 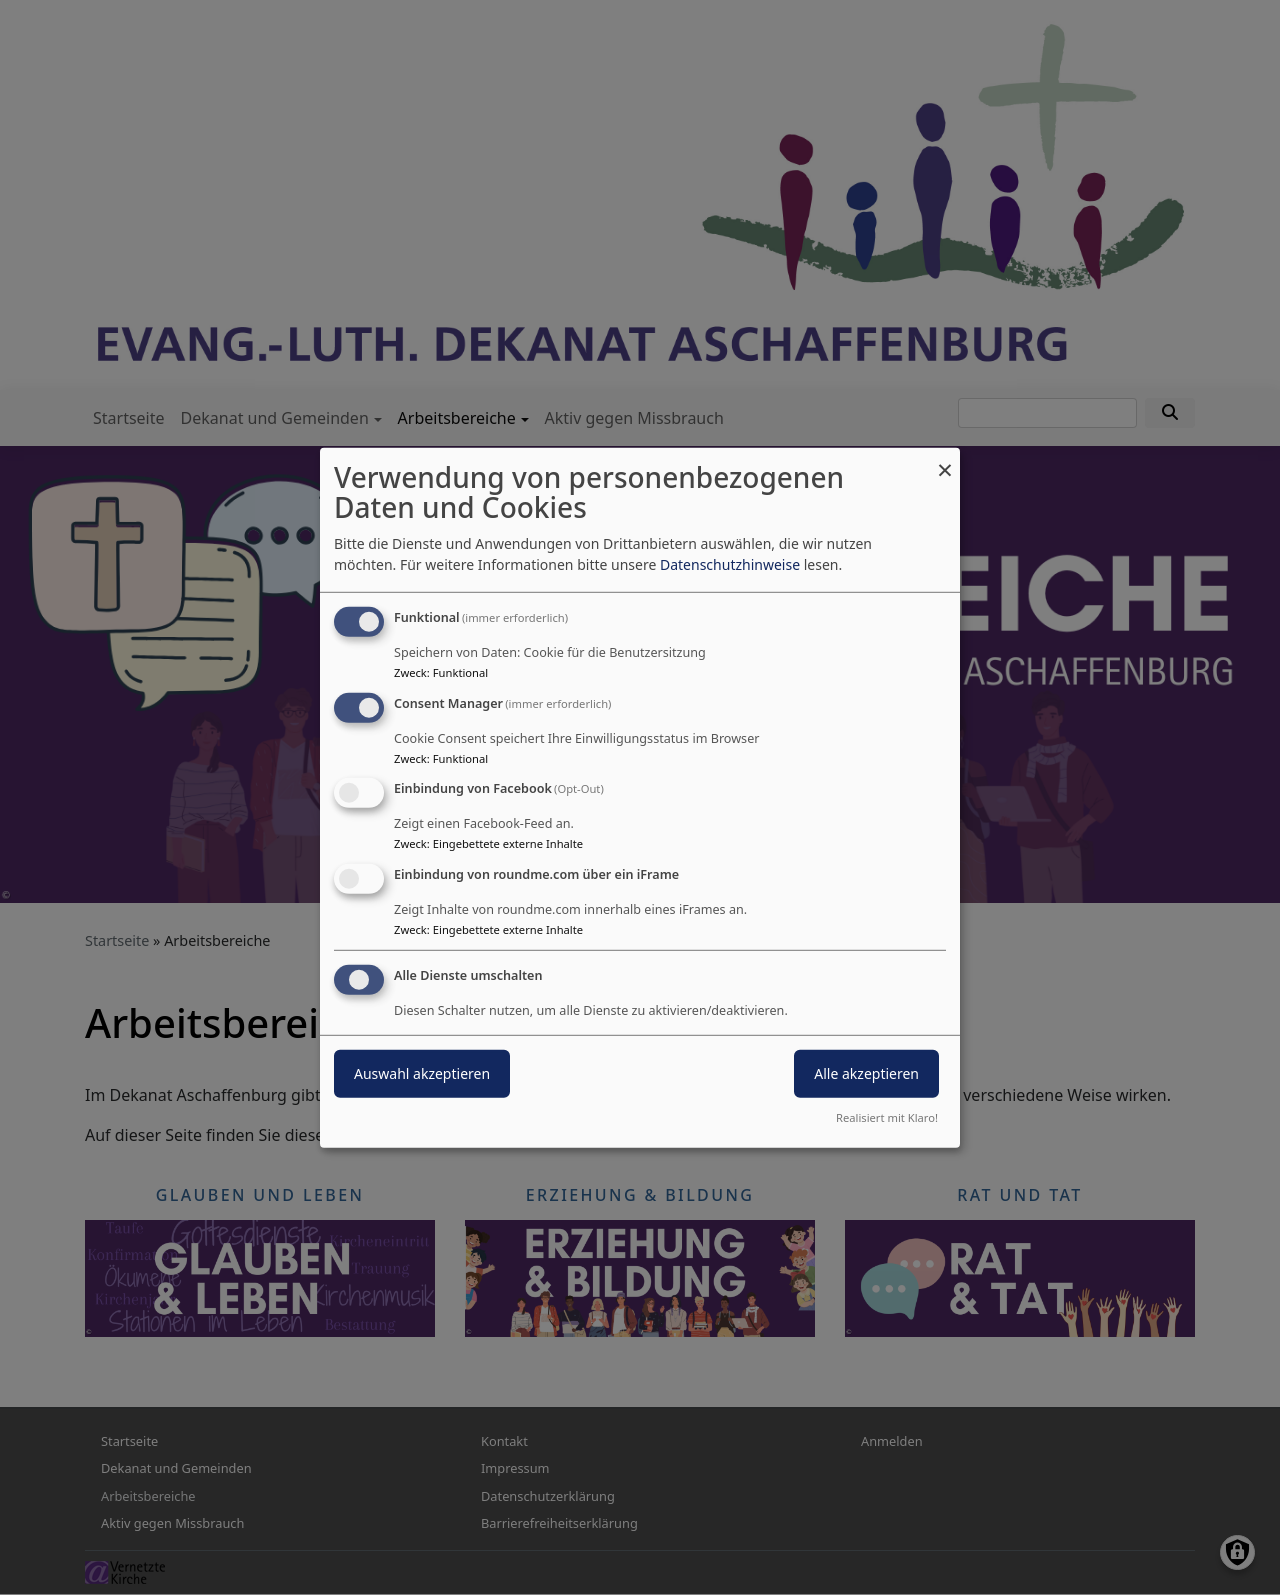 What do you see at coordinates (730, 564) in the screenshot?
I see `Datenschutzhinweise` at bounding box center [730, 564].